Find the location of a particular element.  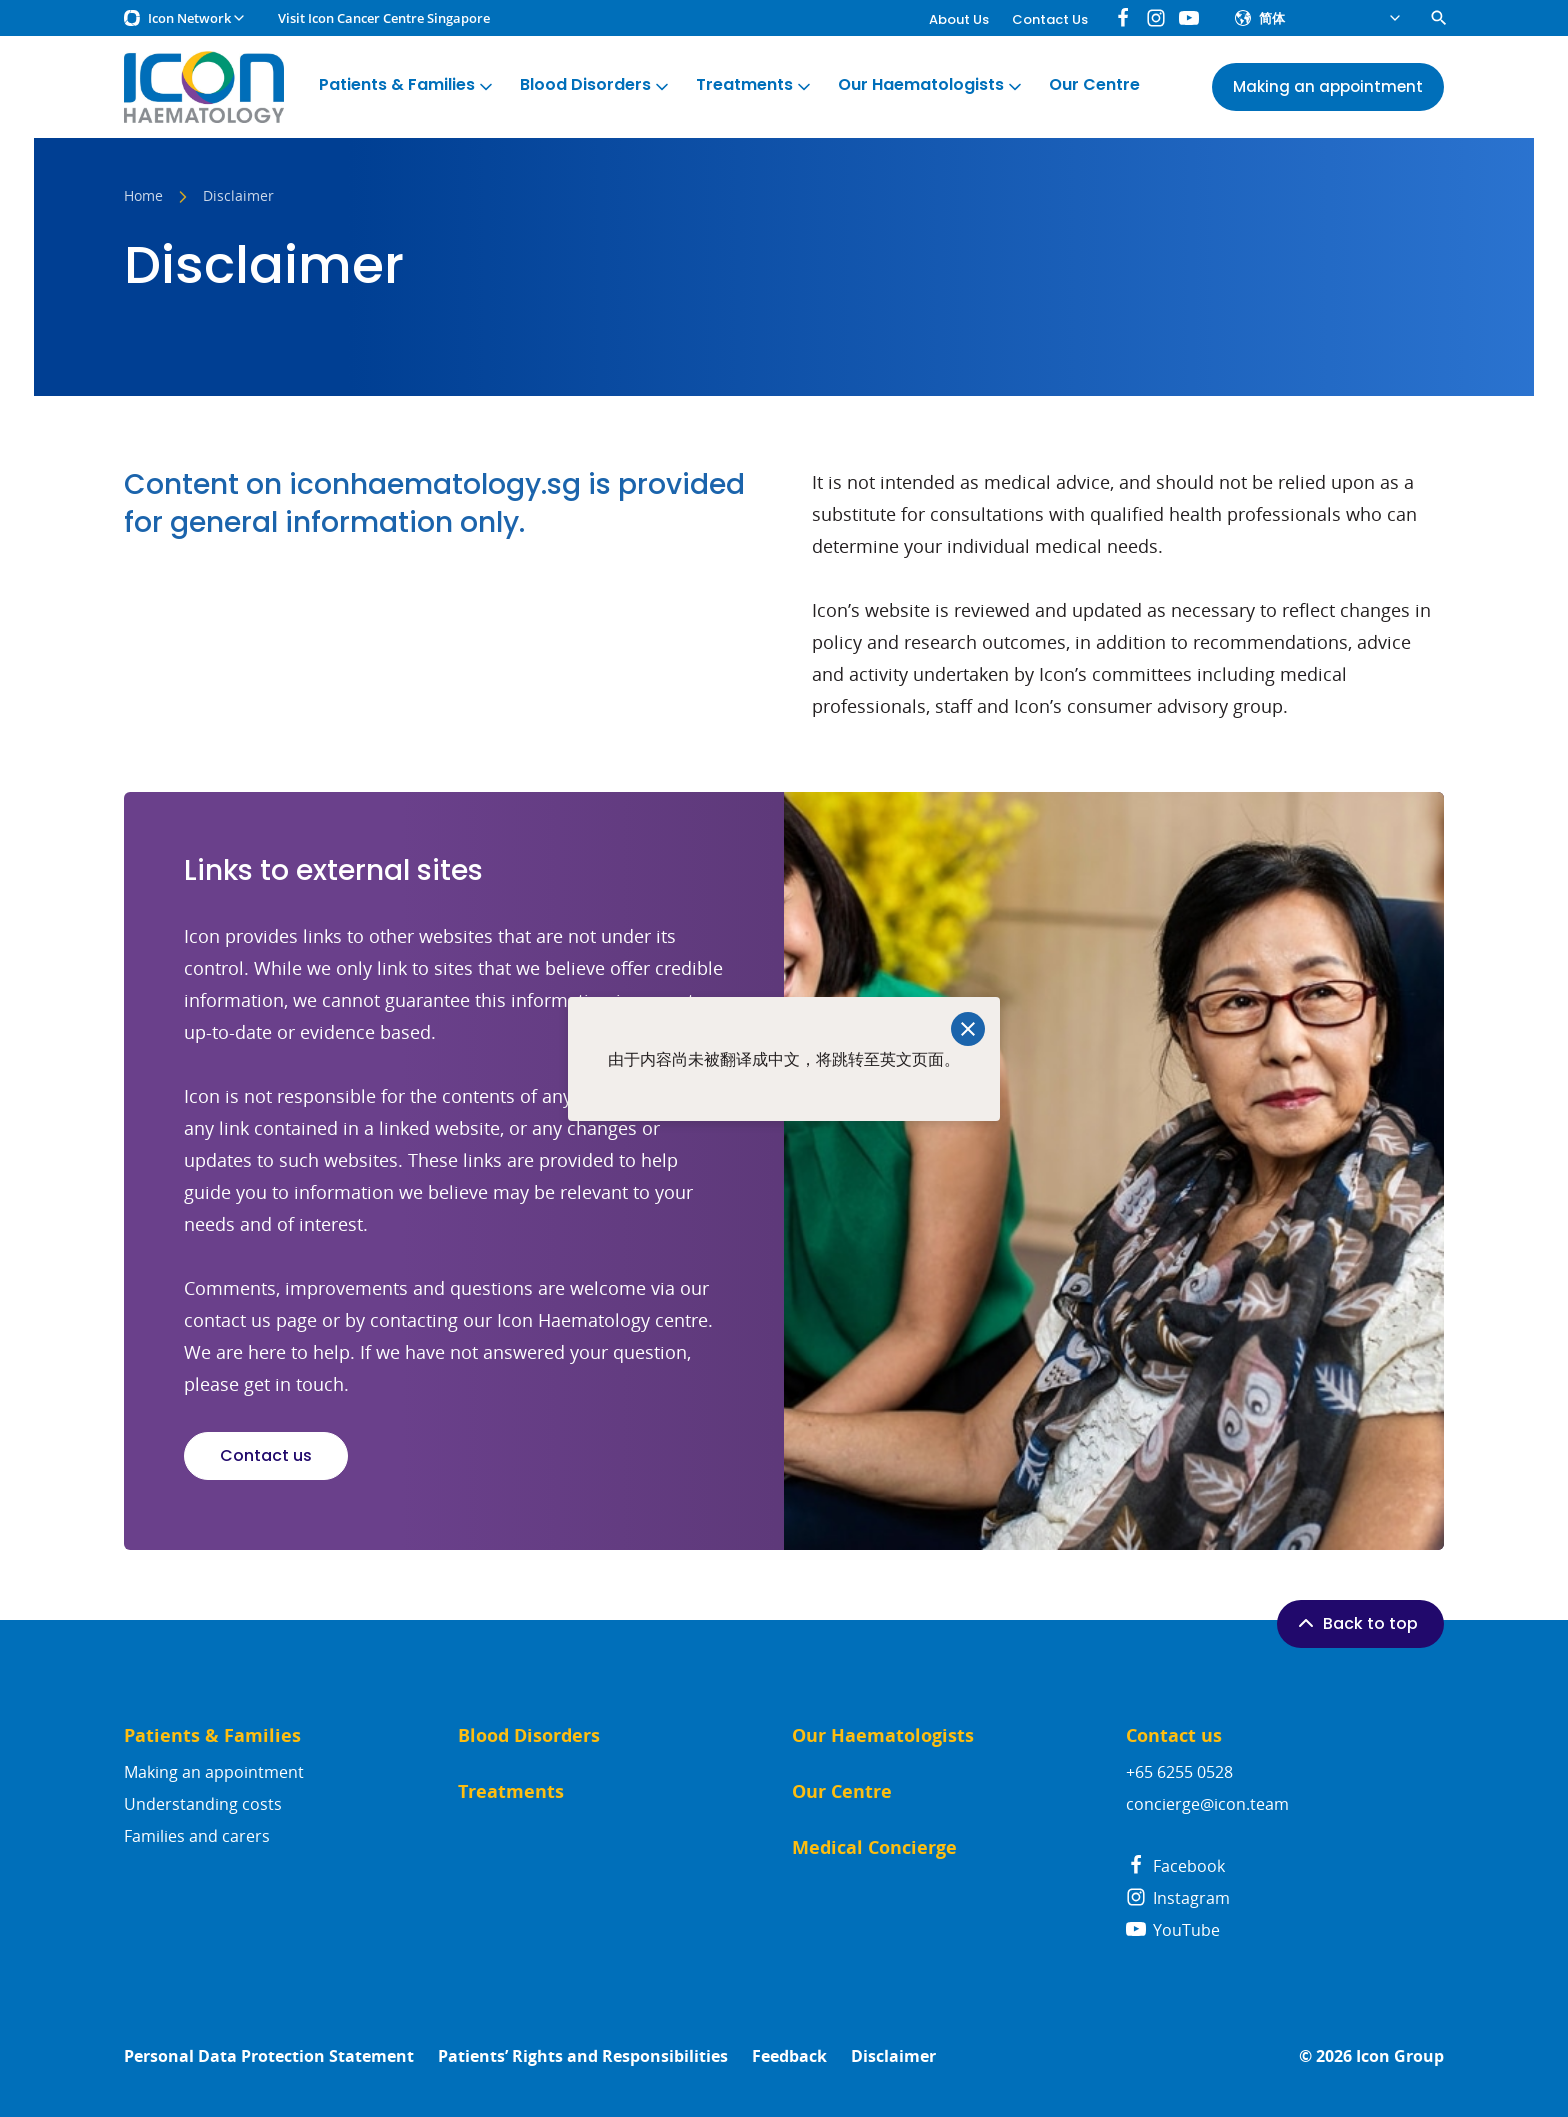

Treatments is located at coordinates (755, 85).